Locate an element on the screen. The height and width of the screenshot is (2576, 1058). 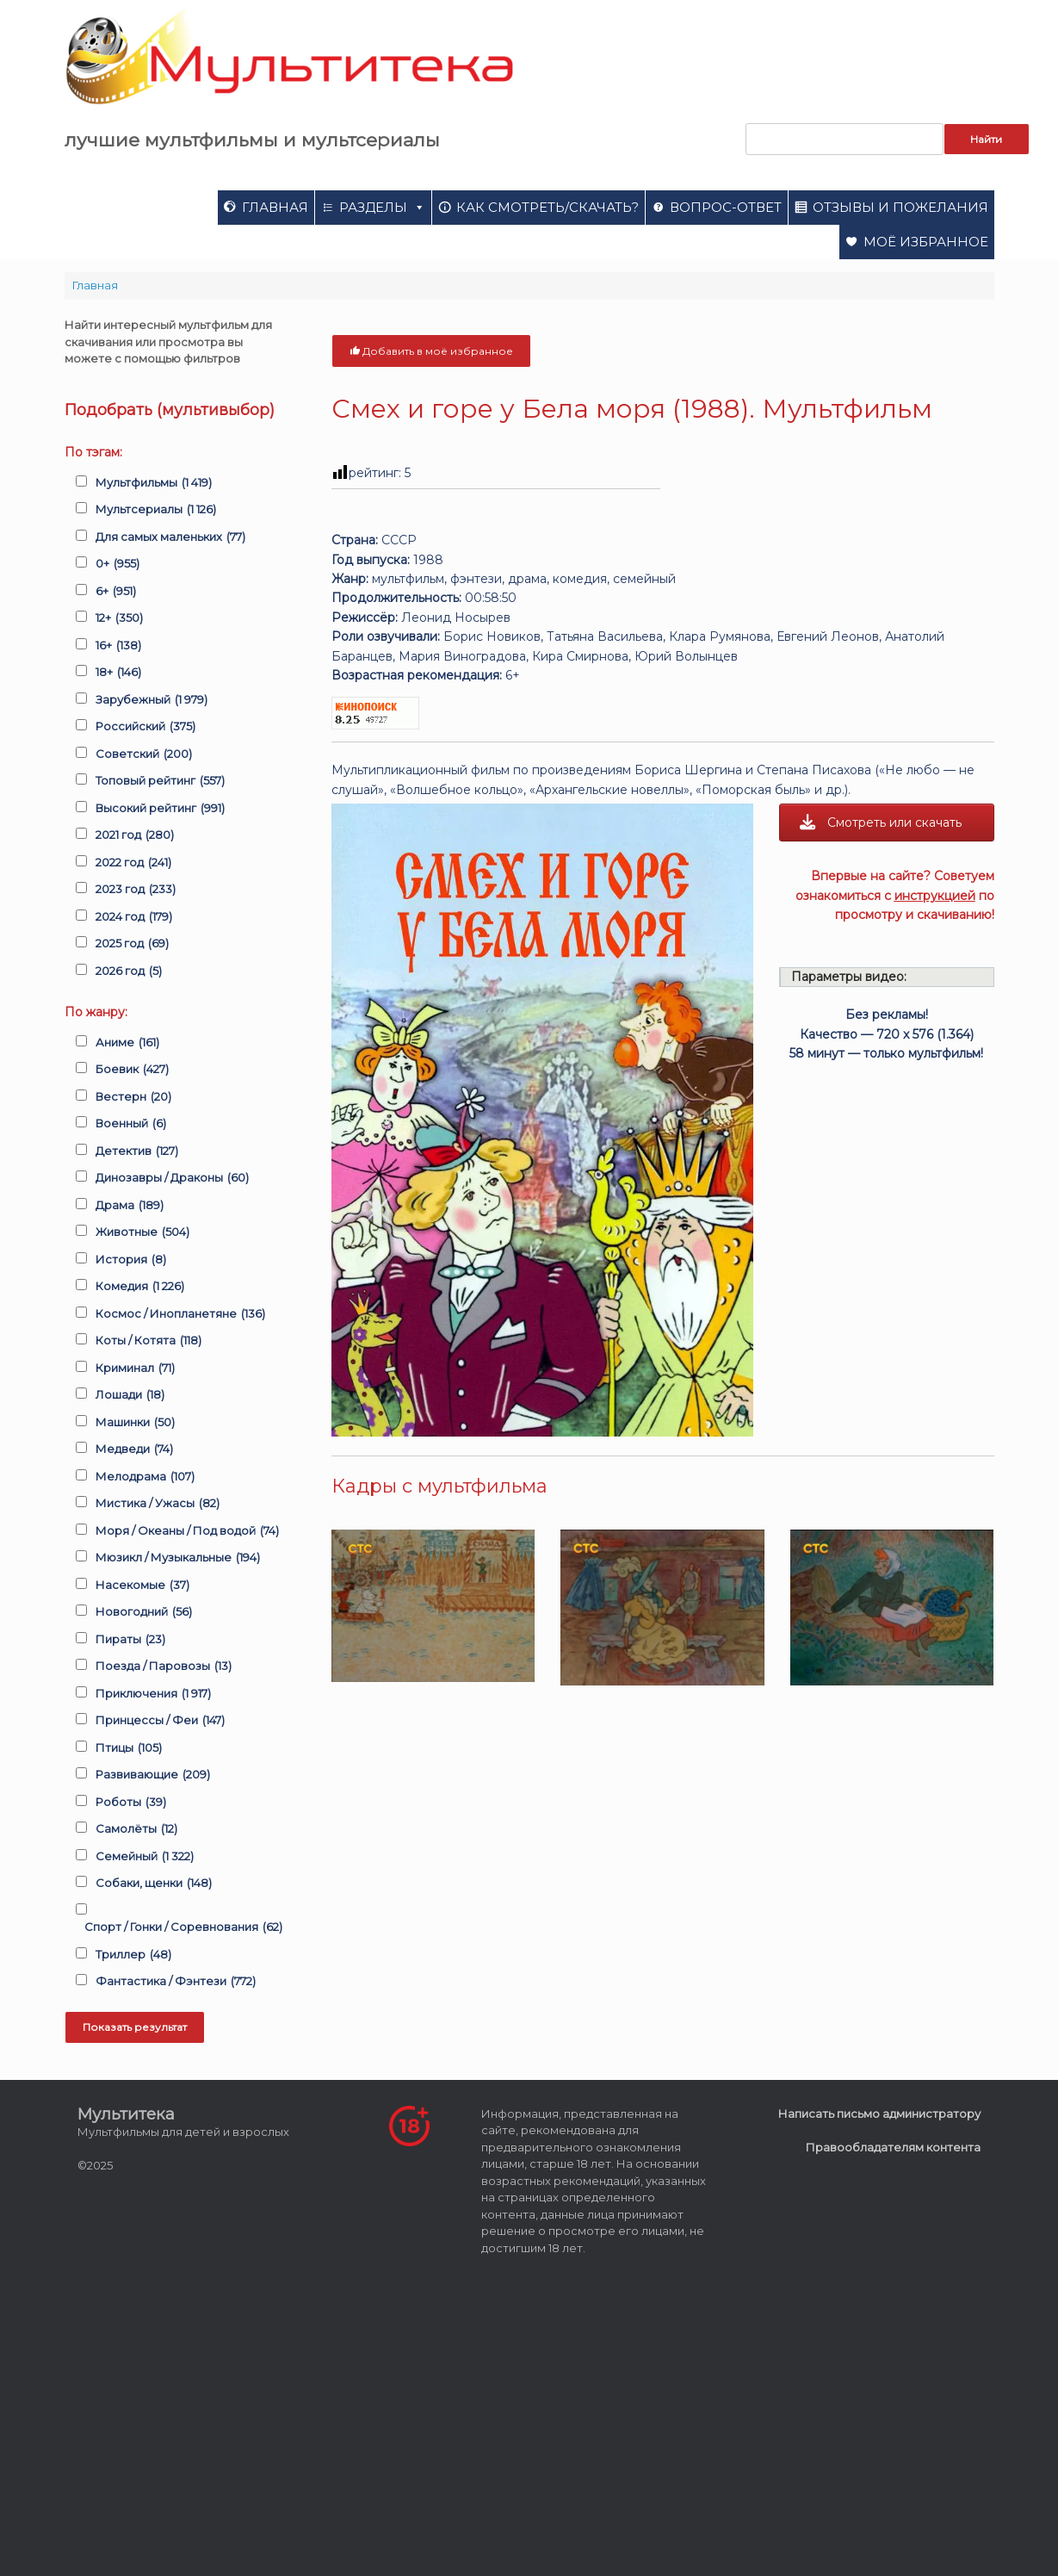
Пираты is located at coordinates (130, 1639).